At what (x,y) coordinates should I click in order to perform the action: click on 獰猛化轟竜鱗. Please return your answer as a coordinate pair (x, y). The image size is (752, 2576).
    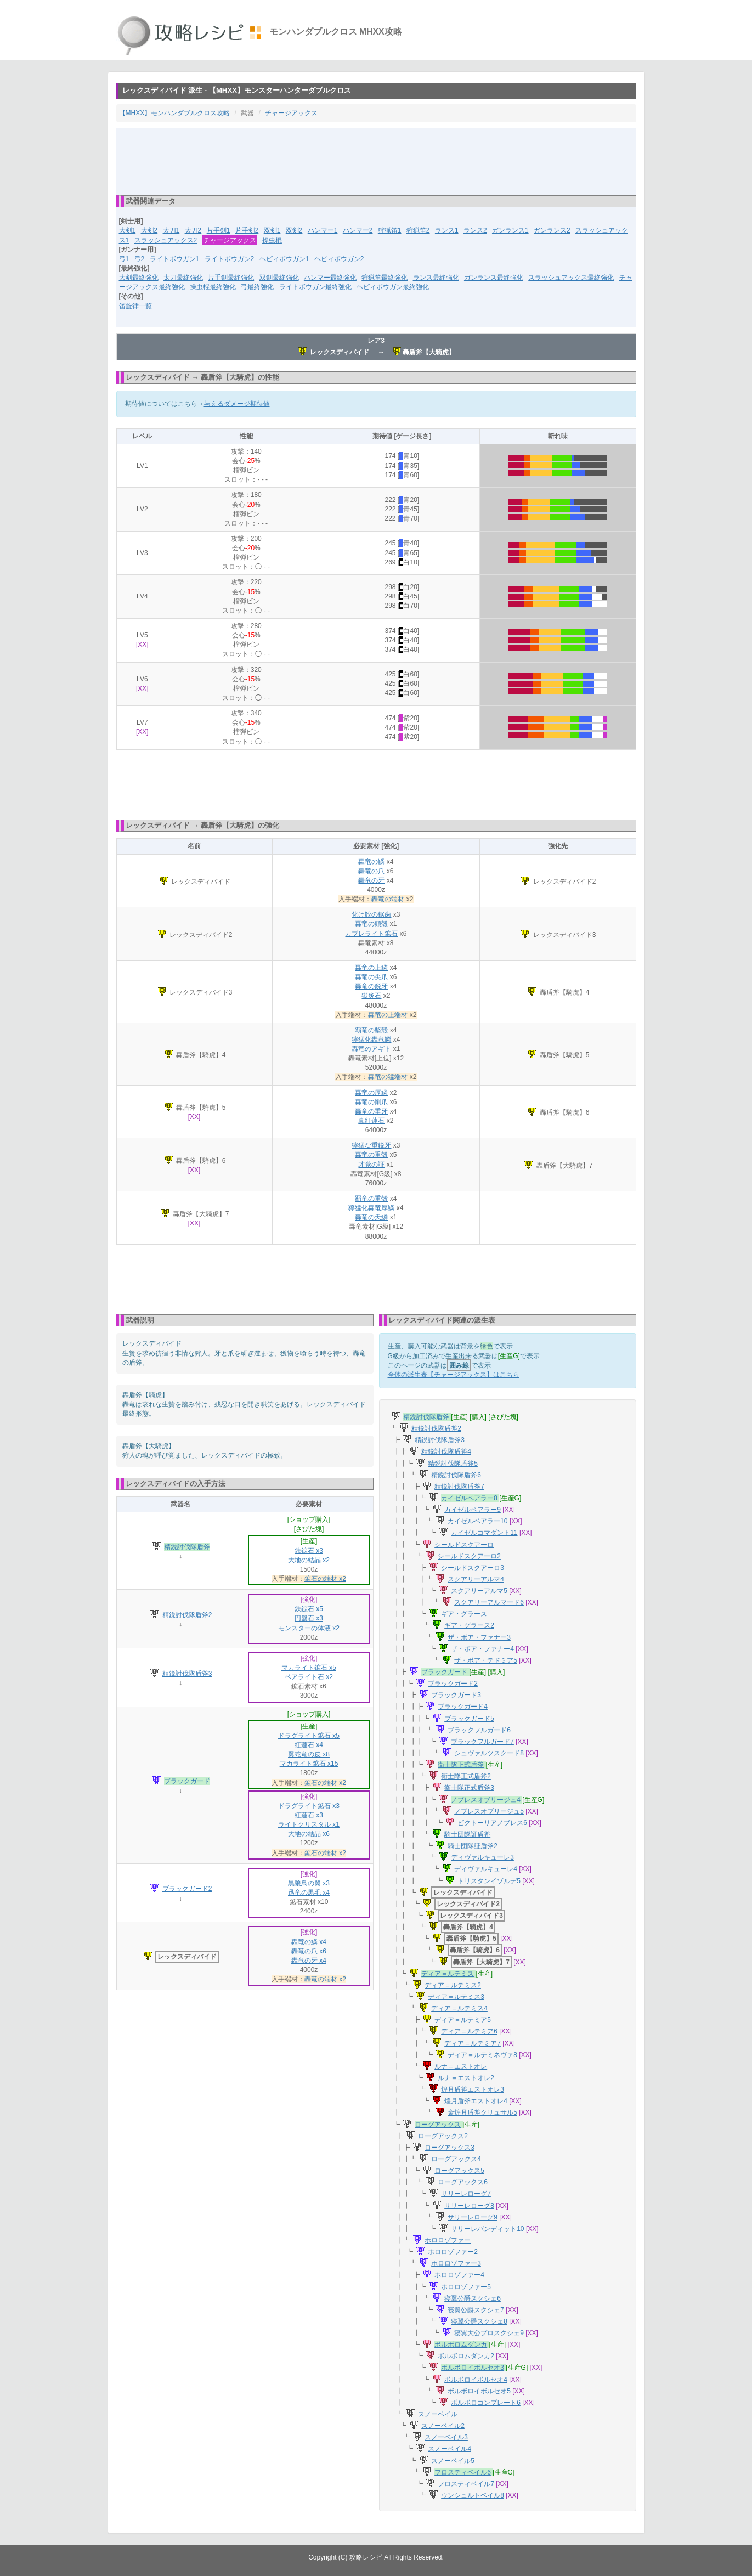
    Looking at the image, I should click on (371, 1039).